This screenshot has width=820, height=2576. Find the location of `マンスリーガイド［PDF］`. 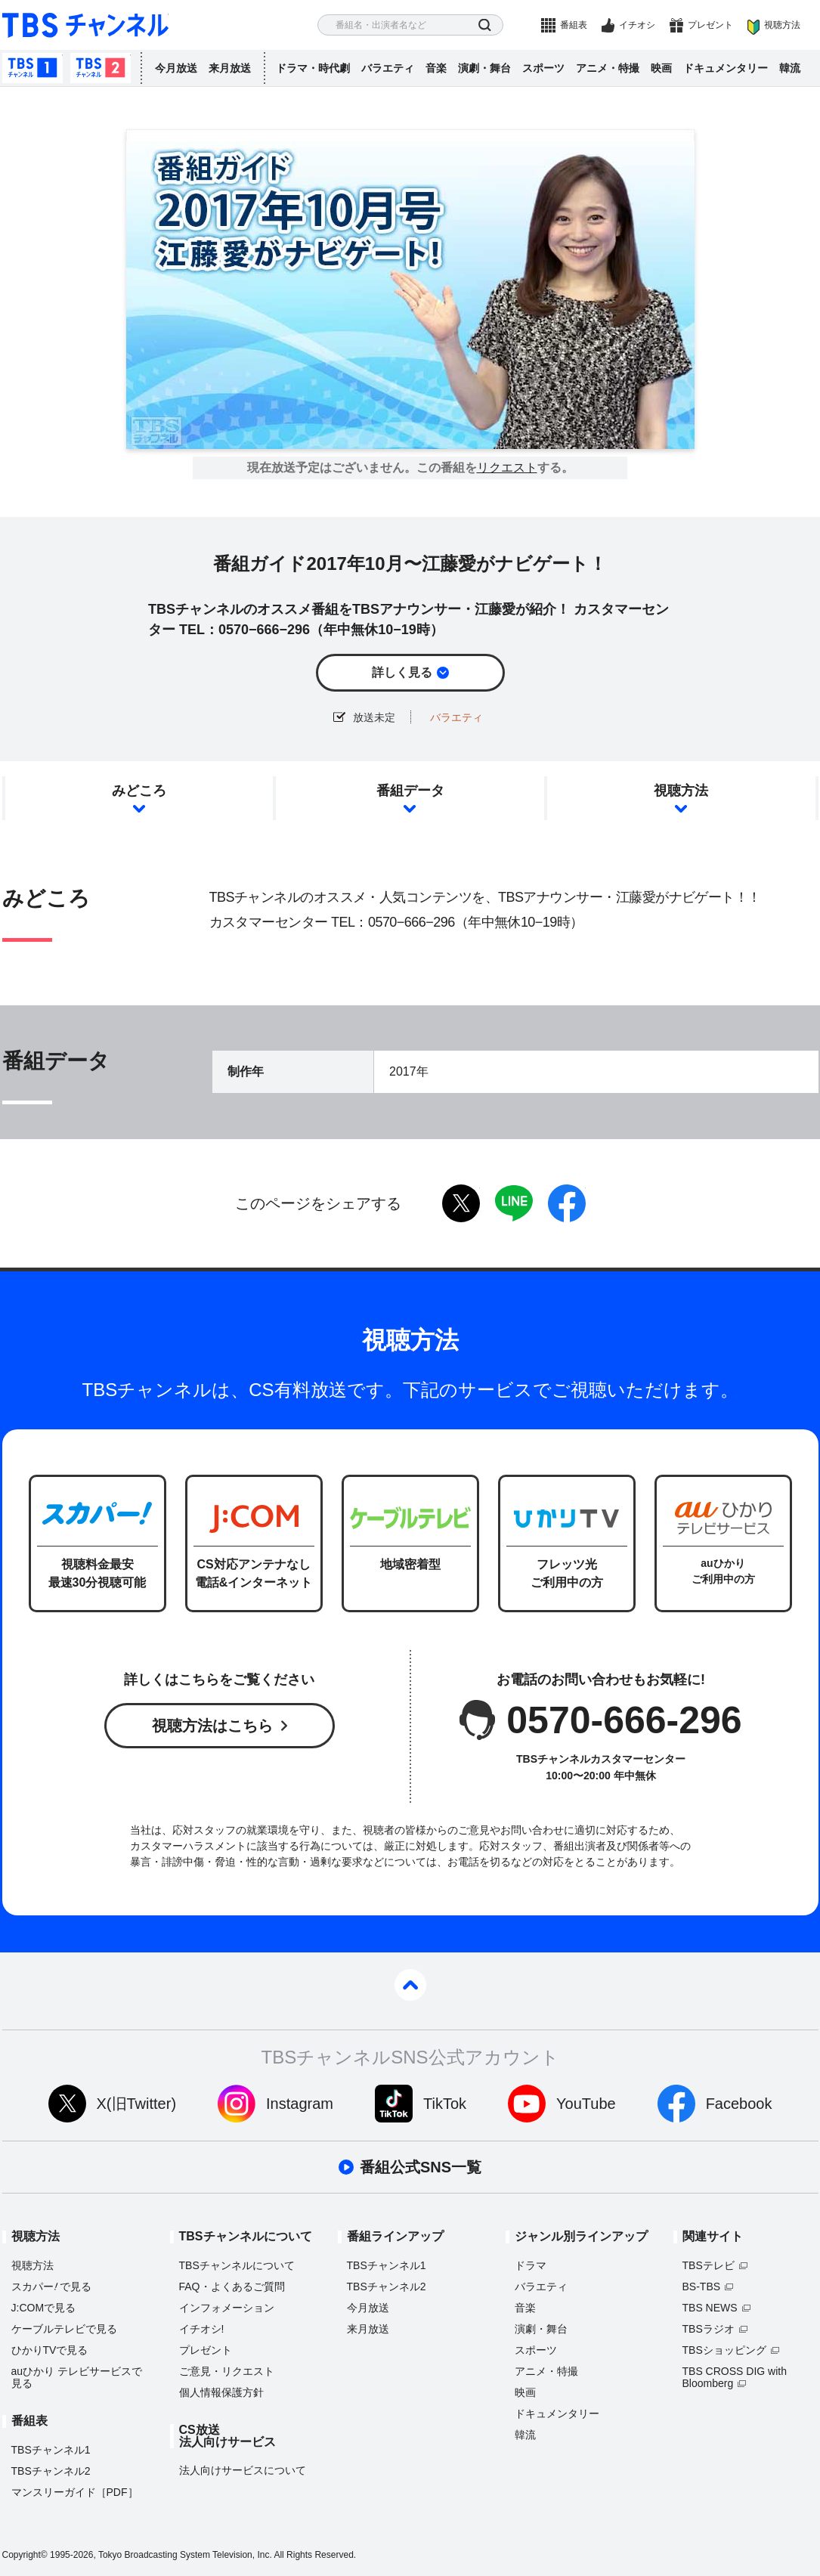

マンスリーガイド［PDF］ is located at coordinates (74, 2492).